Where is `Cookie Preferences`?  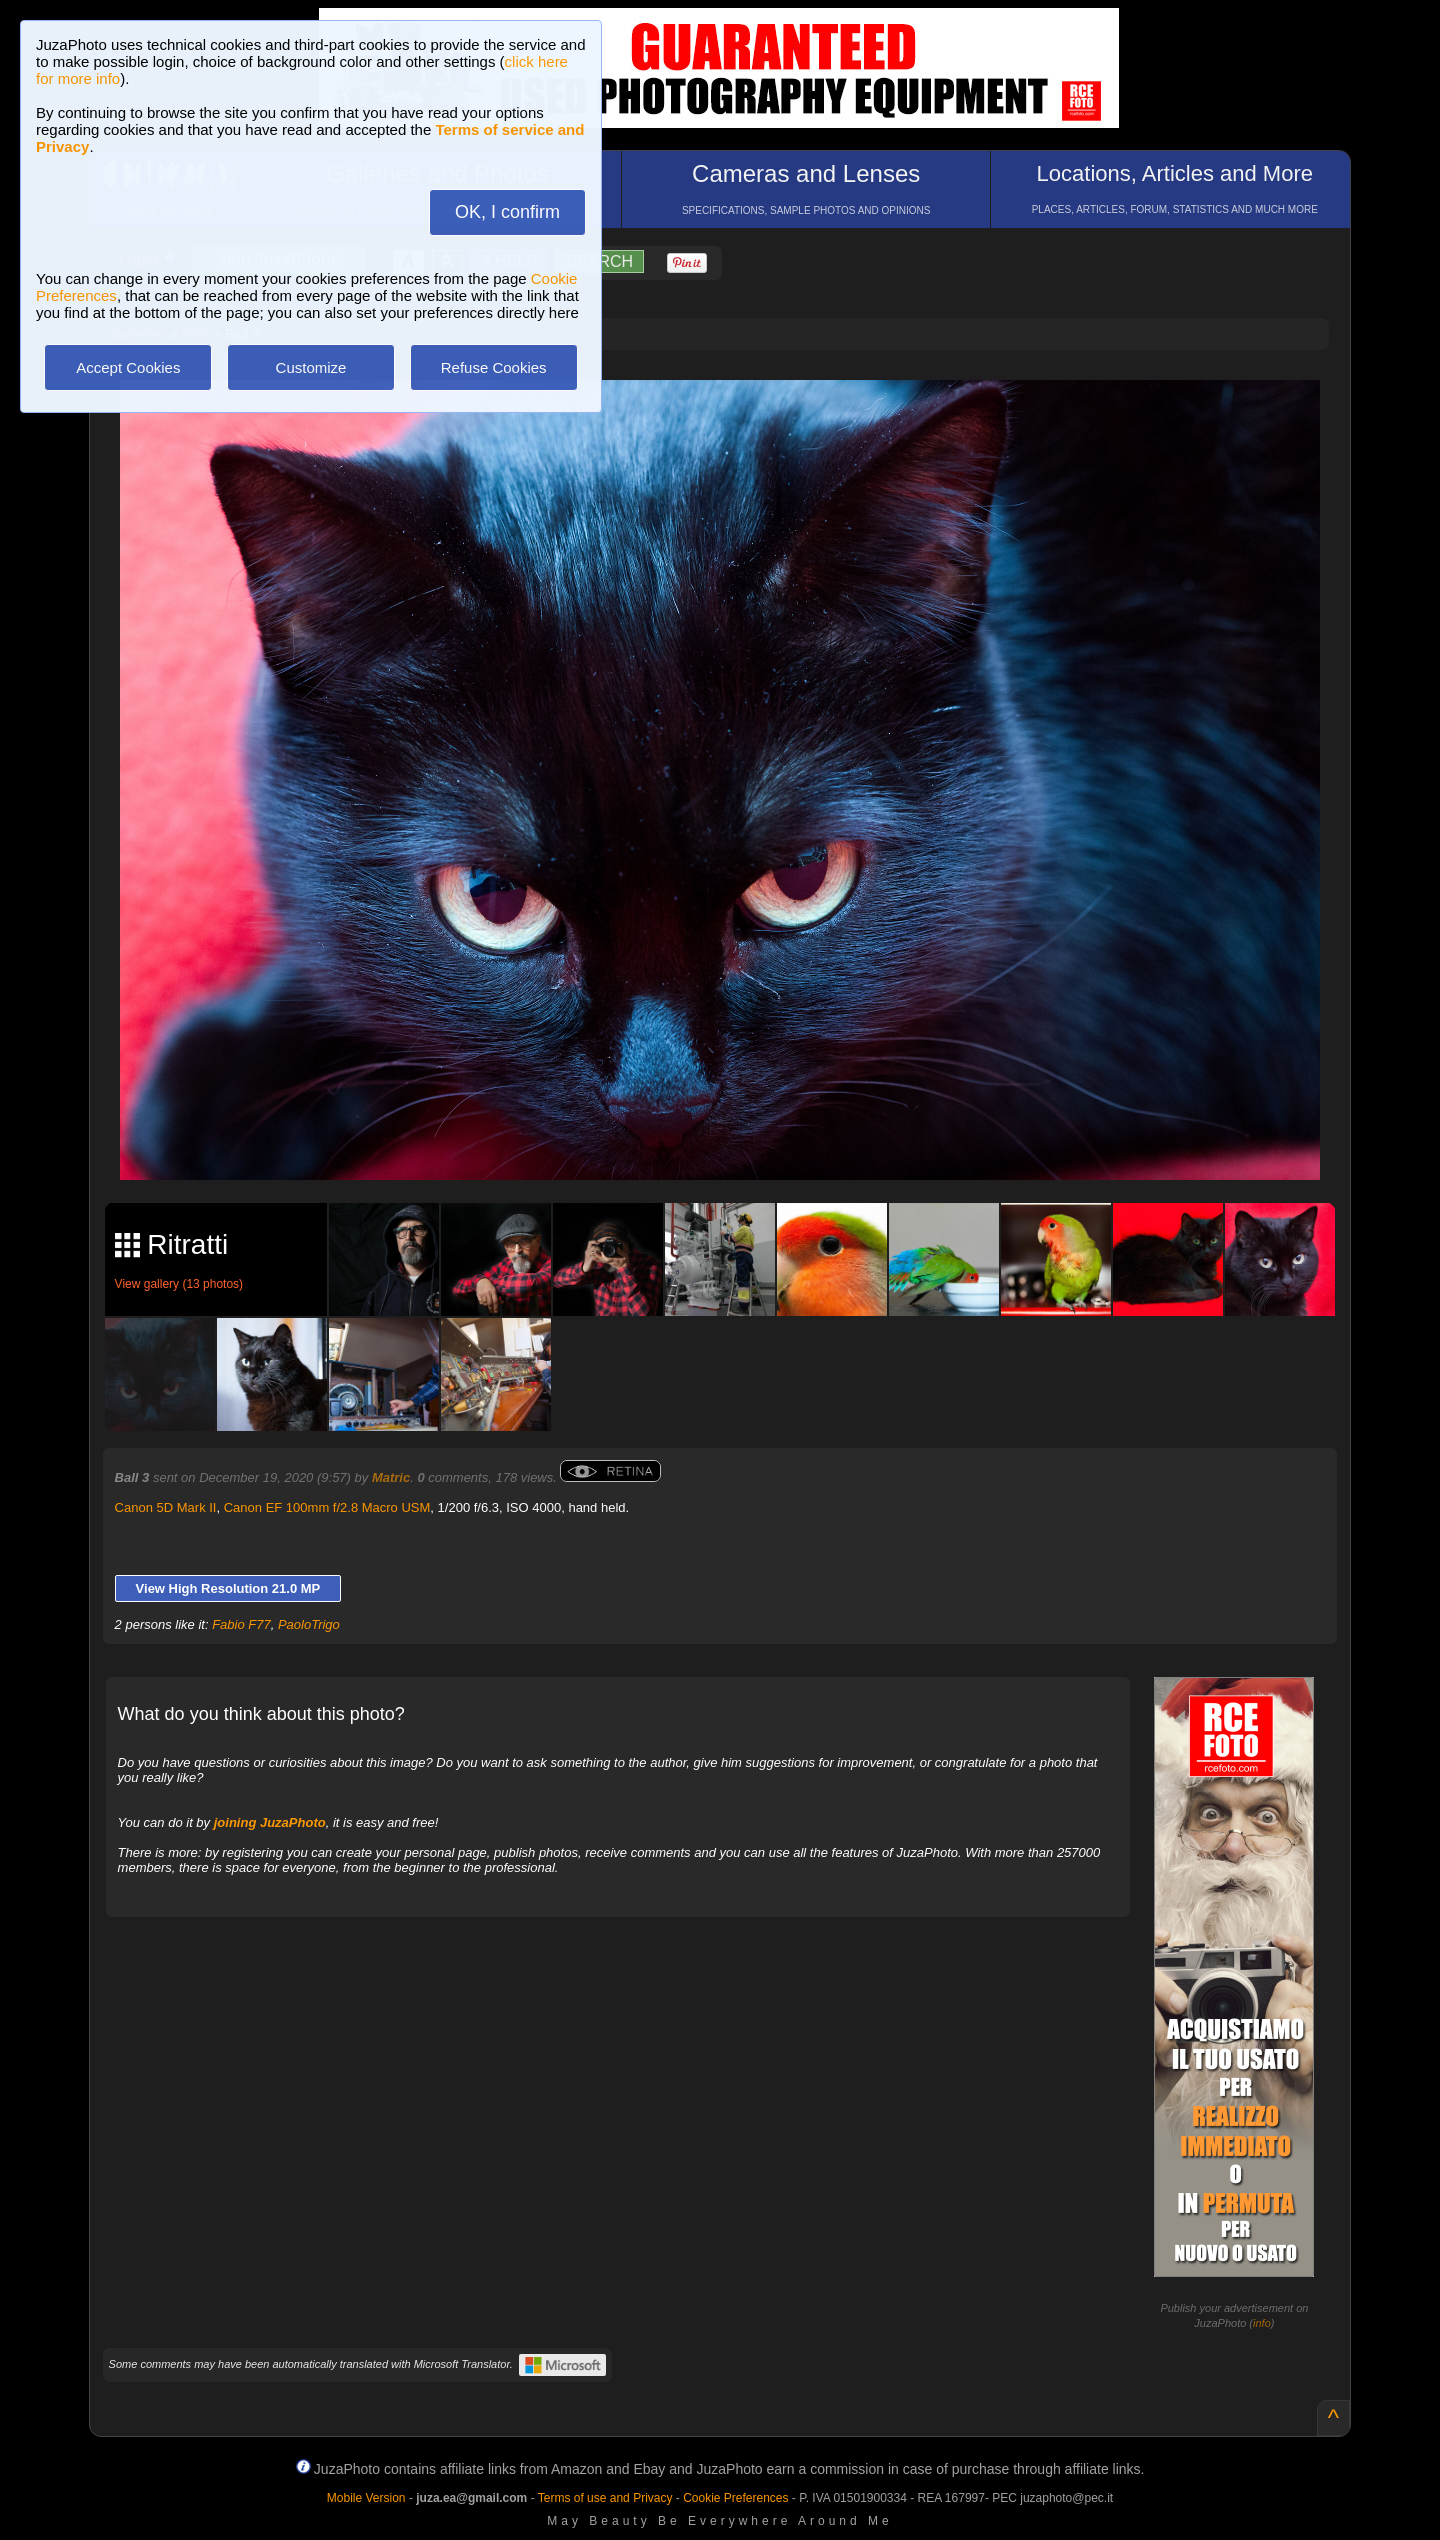 Cookie Preferences is located at coordinates (735, 2498).